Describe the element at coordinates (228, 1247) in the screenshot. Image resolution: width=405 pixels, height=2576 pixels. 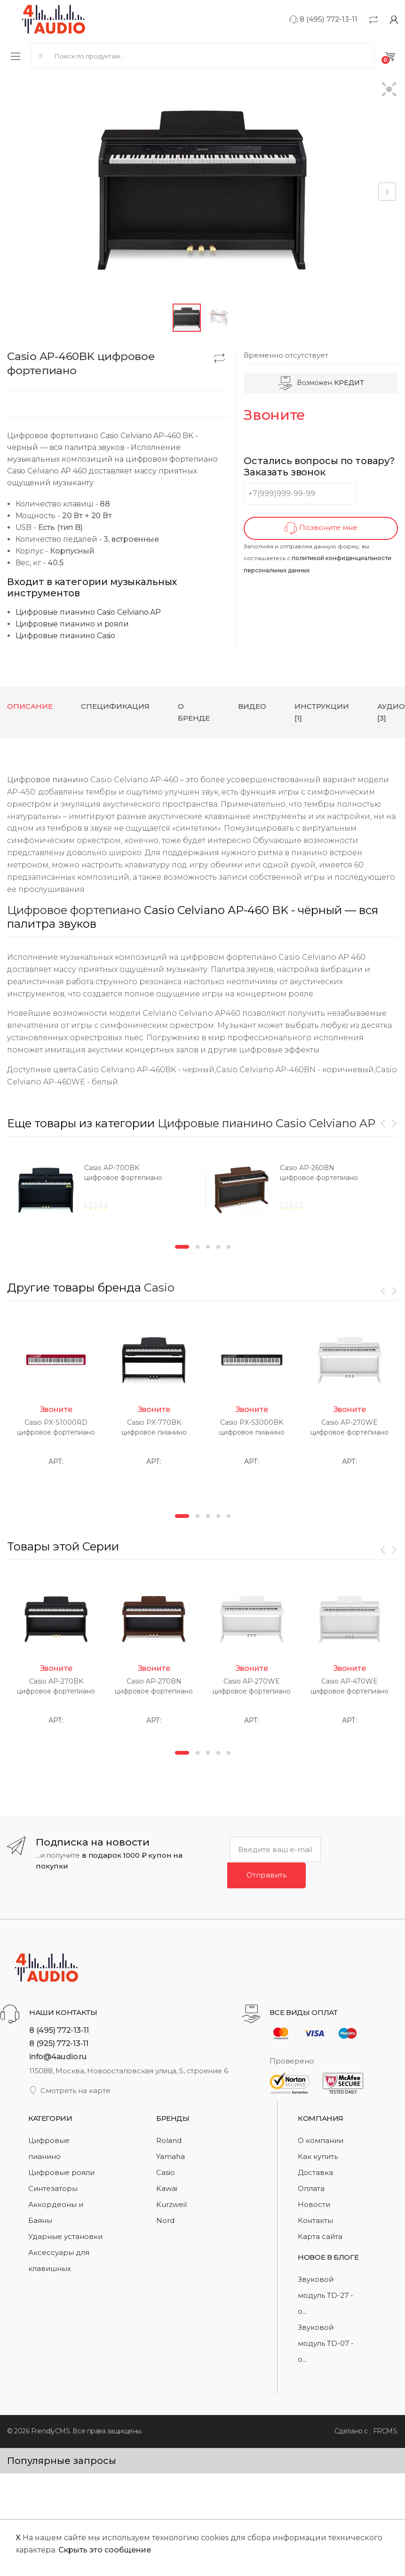
I see `5 [button]` at that location.